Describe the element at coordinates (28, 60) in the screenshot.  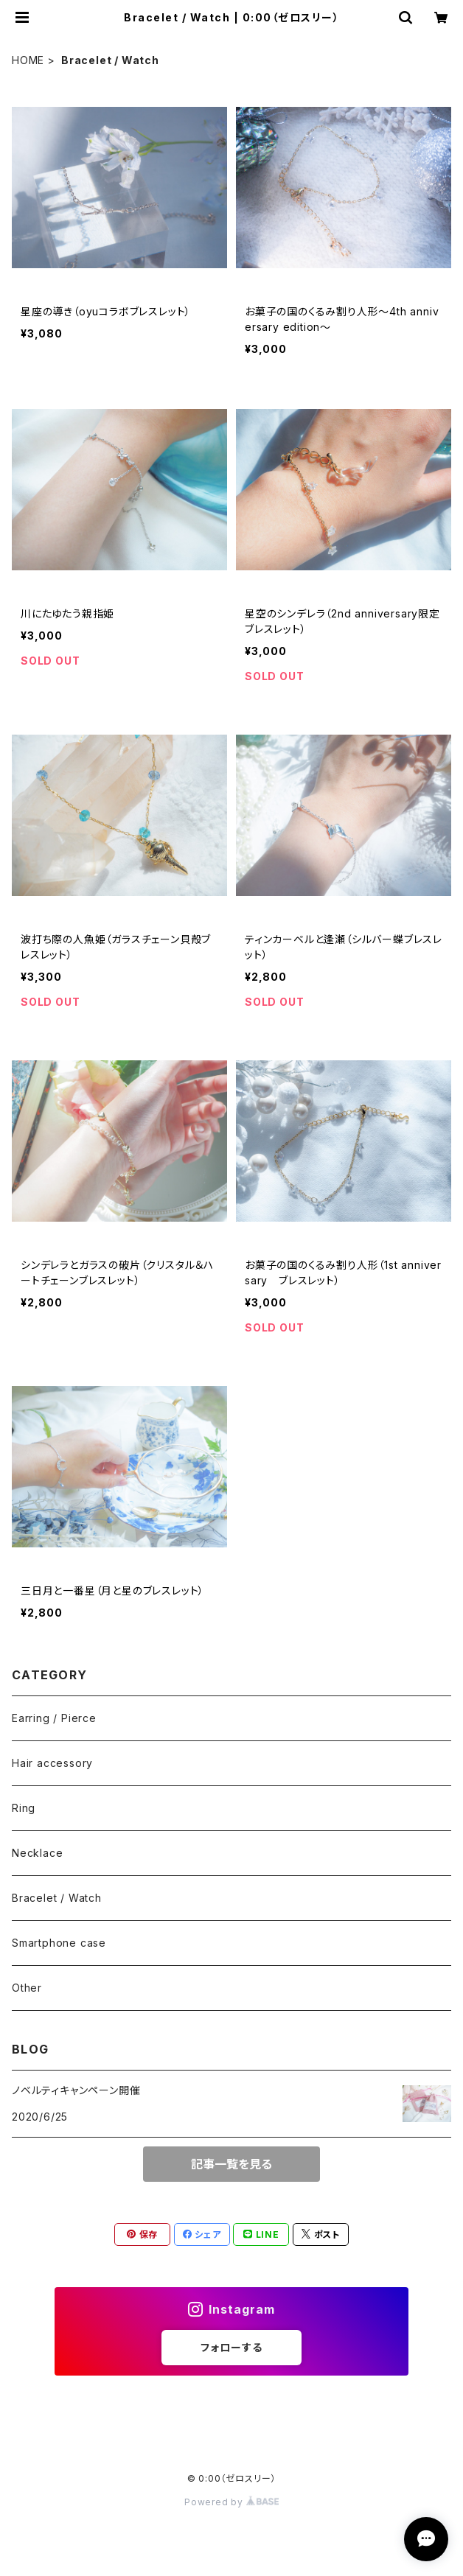
I see `HOME` at that location.